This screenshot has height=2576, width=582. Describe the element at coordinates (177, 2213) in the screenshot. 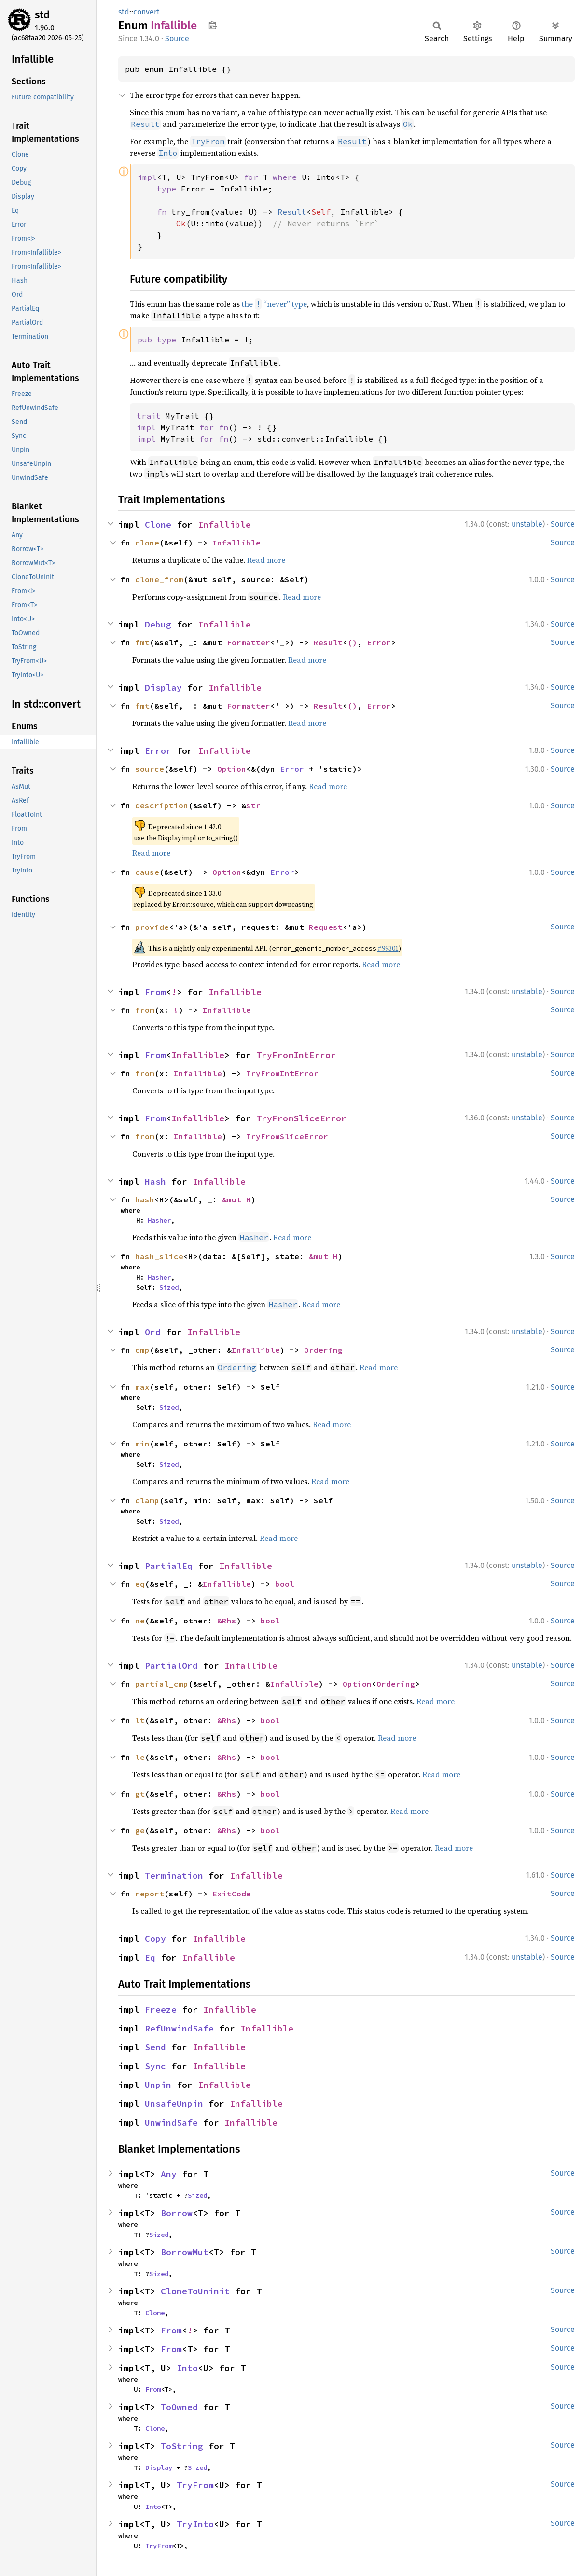

I see `Borrow` at that location.